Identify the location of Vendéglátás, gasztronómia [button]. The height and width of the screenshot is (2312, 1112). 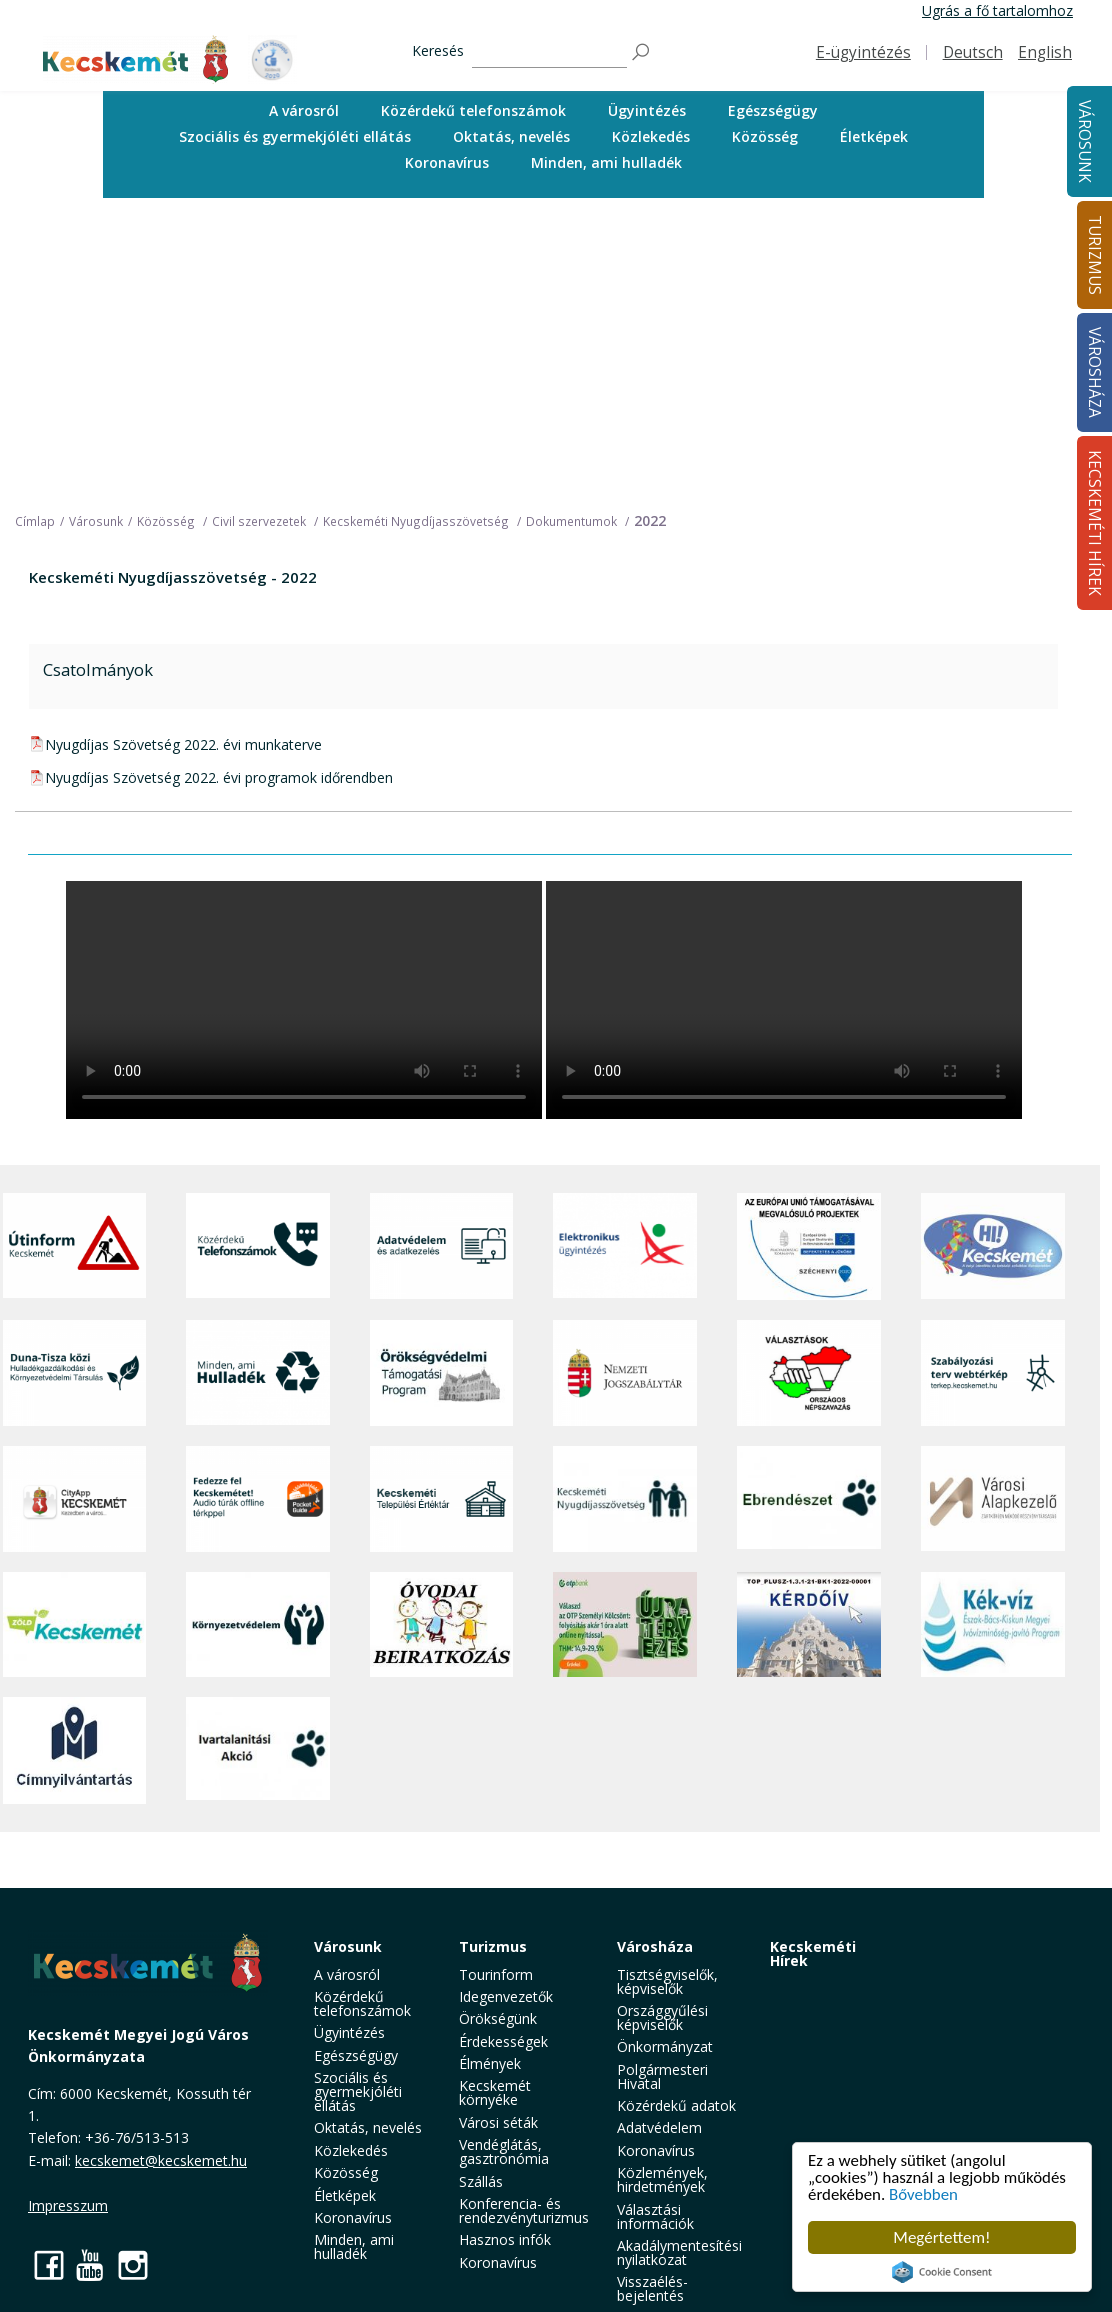
(504, 2151).